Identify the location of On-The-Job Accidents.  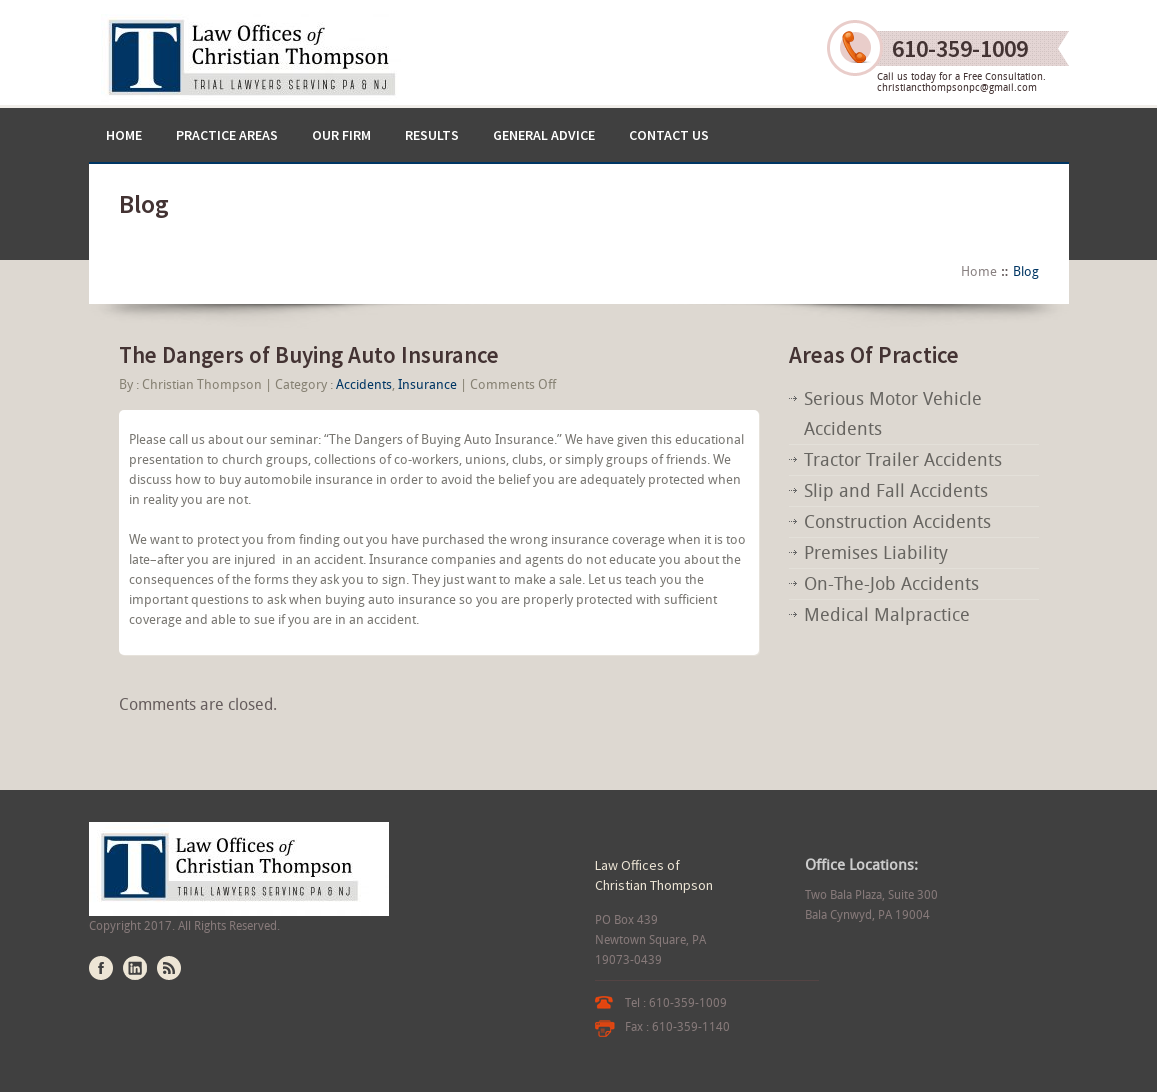
(891, 583).